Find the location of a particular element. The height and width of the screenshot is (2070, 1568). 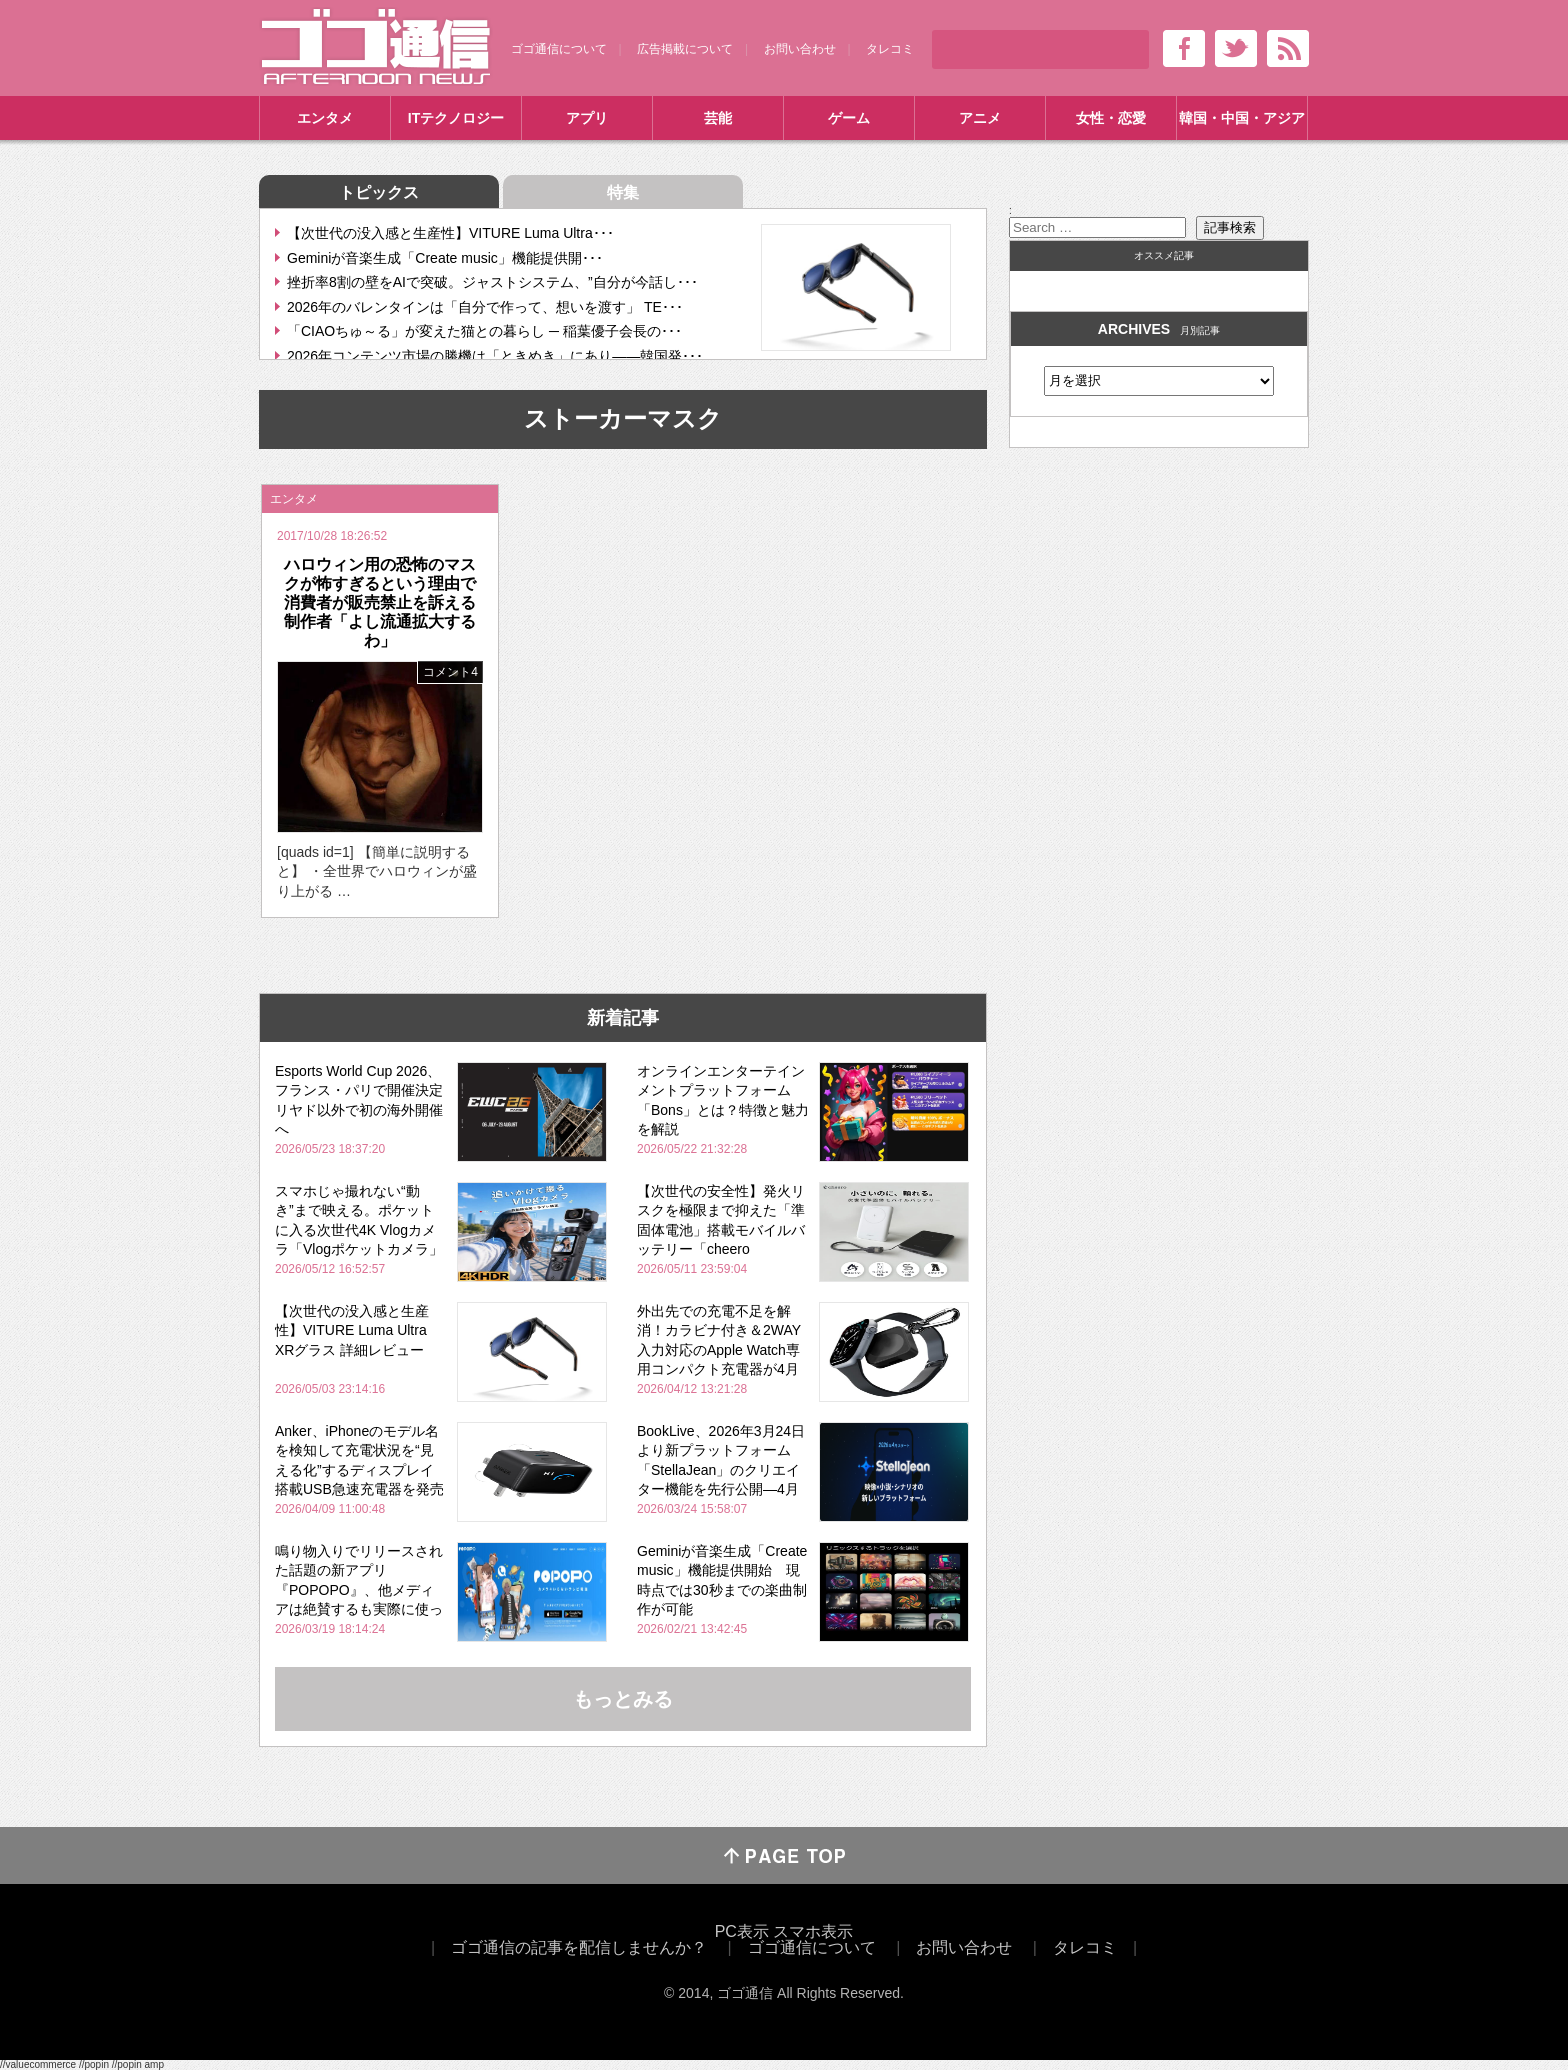

ゴゴ通信の記事を配信しませんか？ is located at coordinates (579, 1947).